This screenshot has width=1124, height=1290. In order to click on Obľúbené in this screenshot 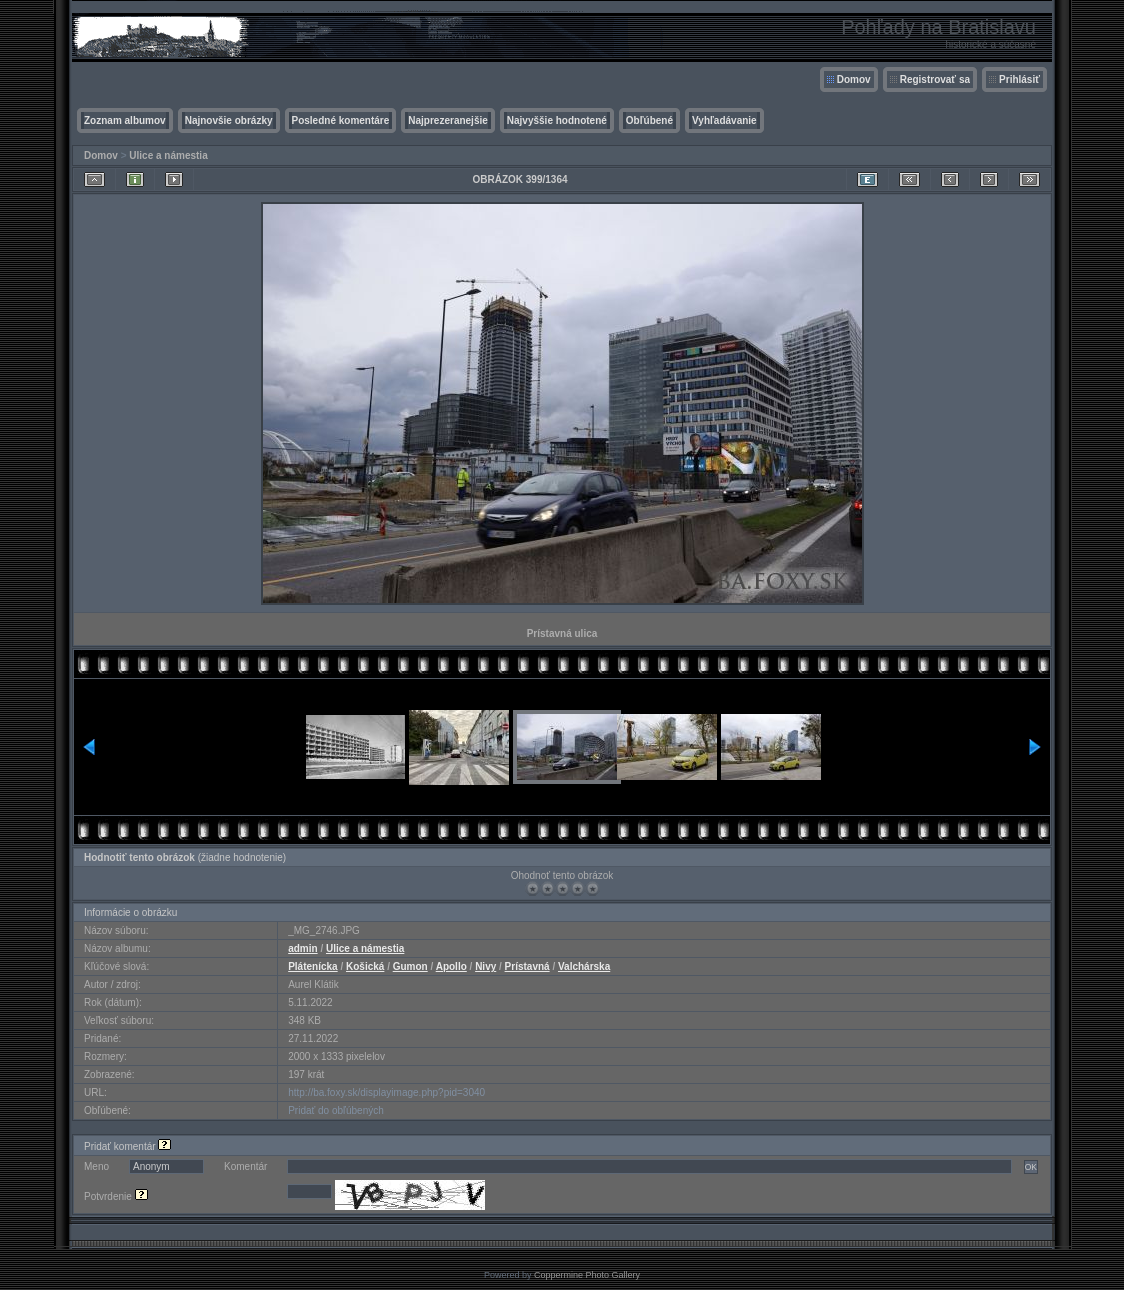, I will do `click(649, 120)`.